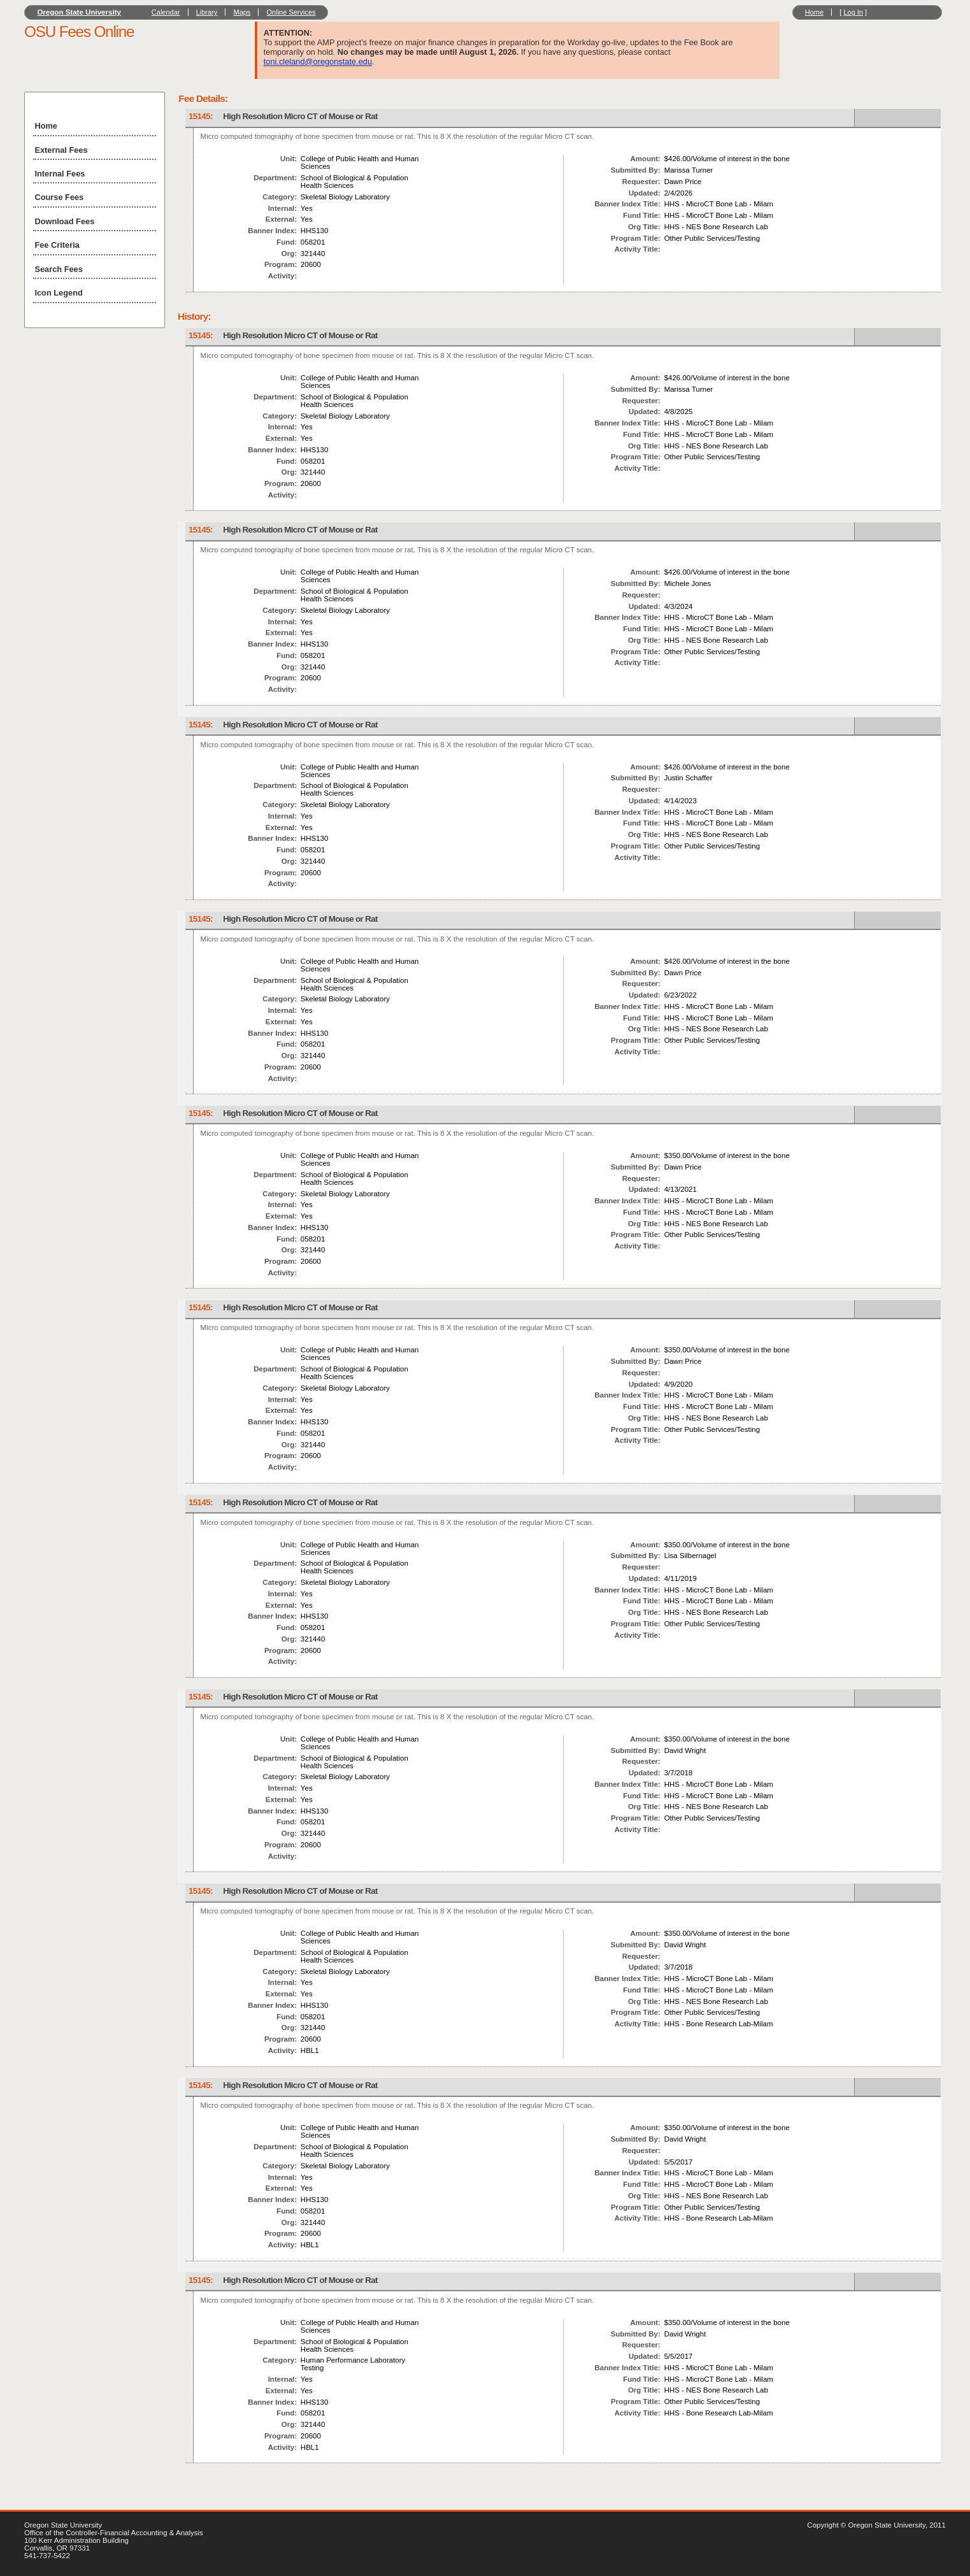 This screenshot has width=970, height=2576. What do you see at coordinates (64, 221) in the screenshot?
I see `Download Fees` at bounding box center [64, 221].